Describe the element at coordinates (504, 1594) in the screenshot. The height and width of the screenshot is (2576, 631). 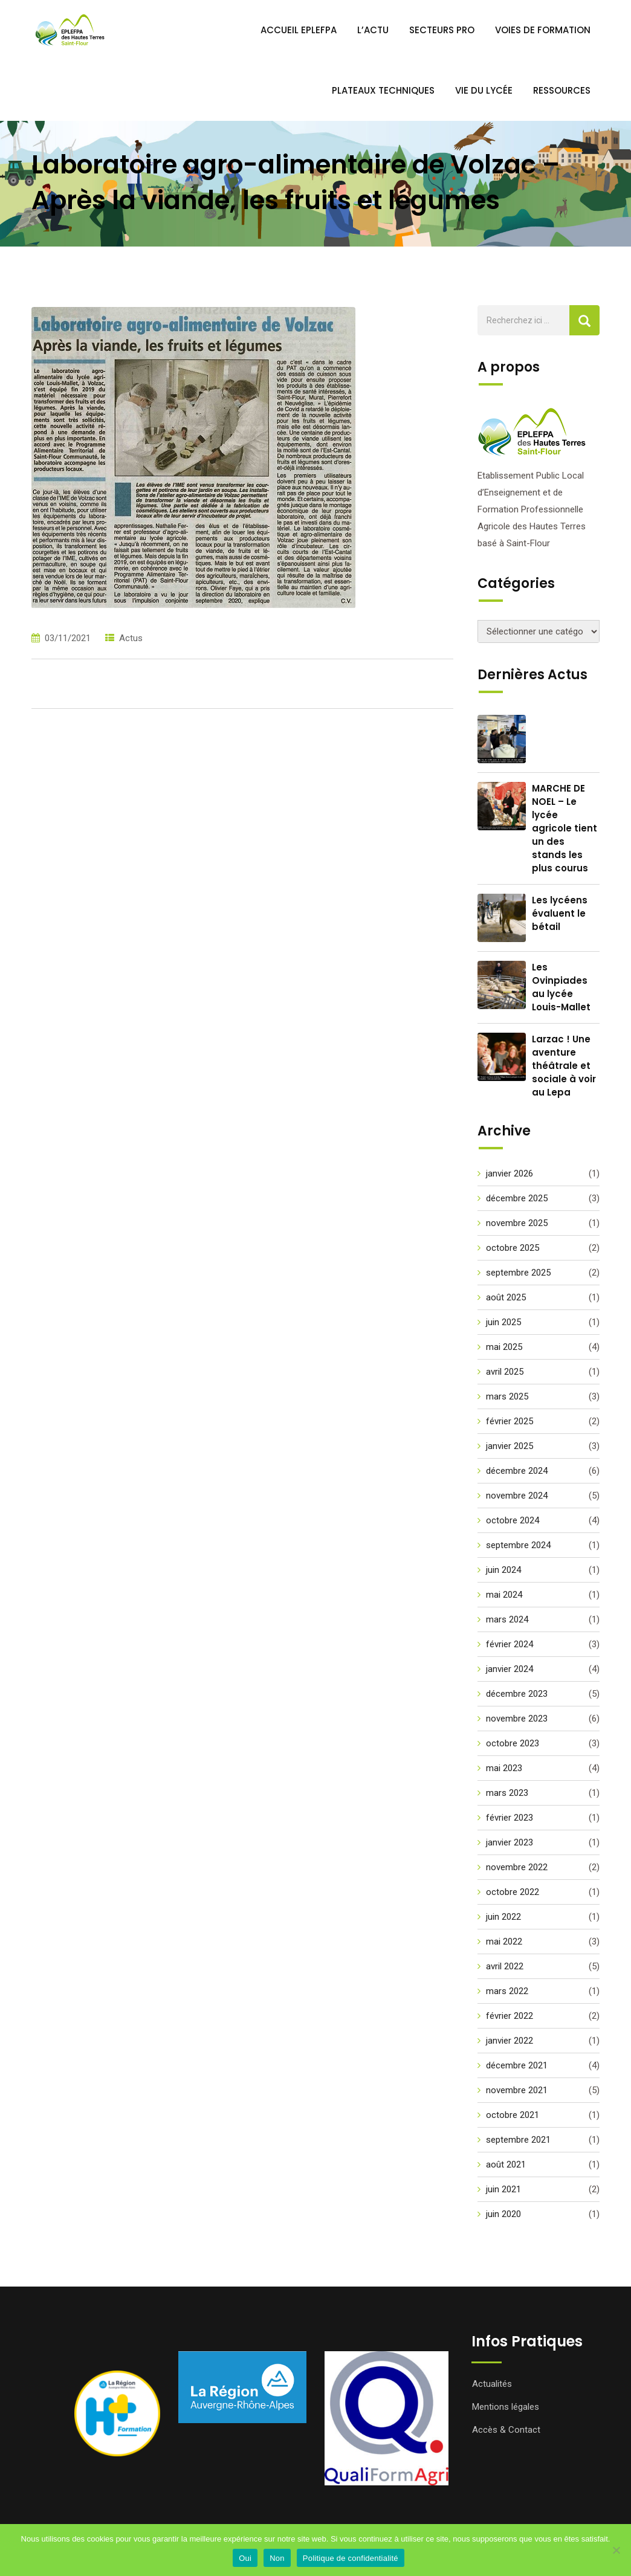
I see `mai 2024` at that location.